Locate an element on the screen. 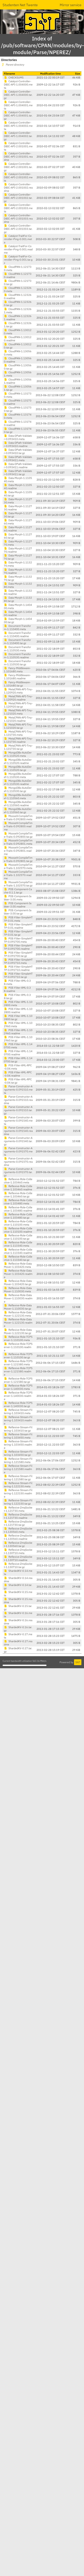 This screenshot has height=2576, width=84. Catalyst-Controller-DBIC-API-2.001002.readme is located at coordinates (18, 187).